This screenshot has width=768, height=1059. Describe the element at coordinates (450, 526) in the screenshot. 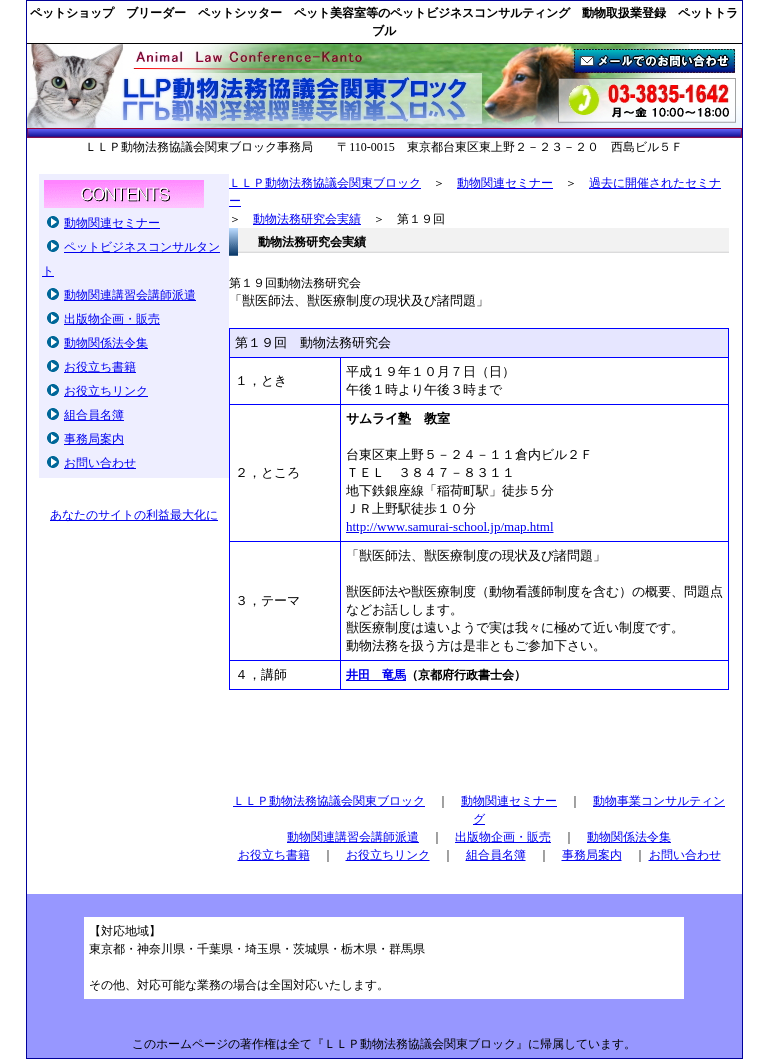

I see `http://www.samurai-school.jp/map.html` at that location.